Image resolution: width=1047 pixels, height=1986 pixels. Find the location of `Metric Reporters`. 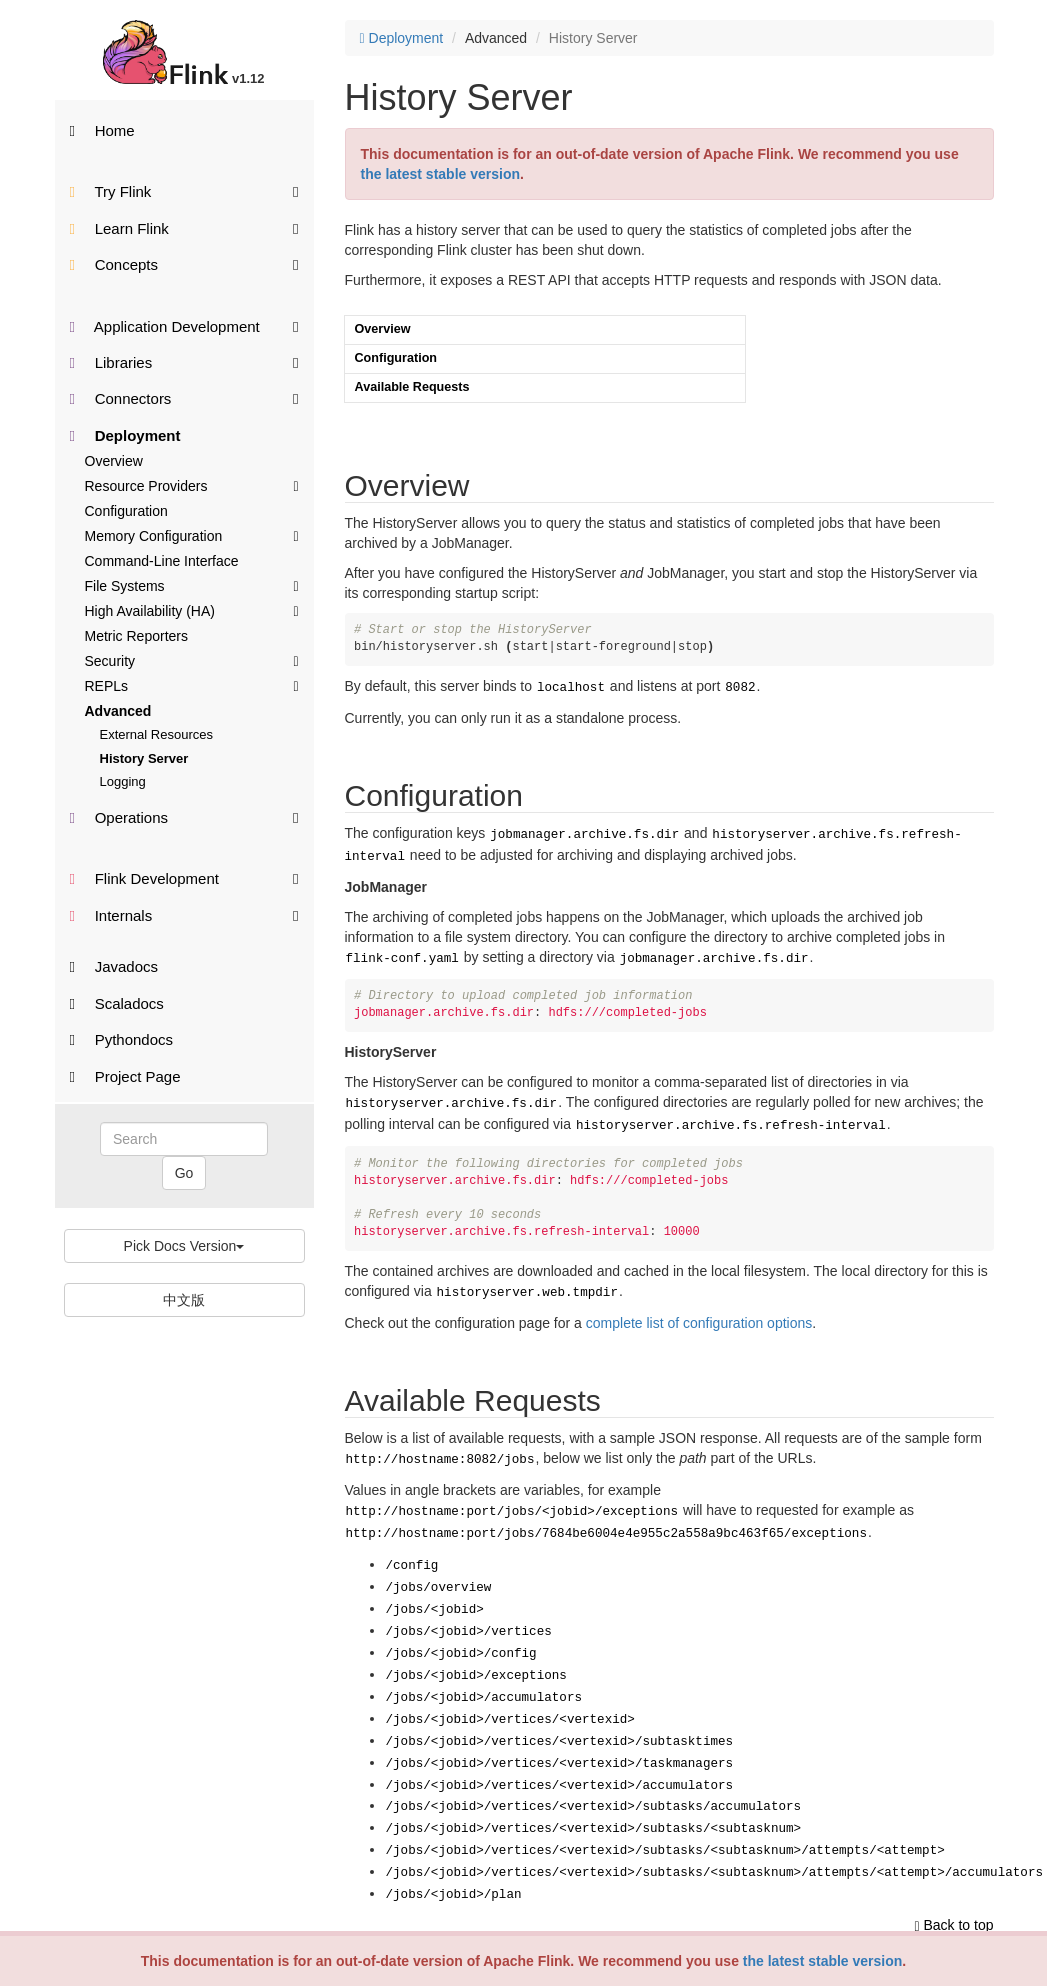

Metric Reporters is located at coordinates (136, 636).